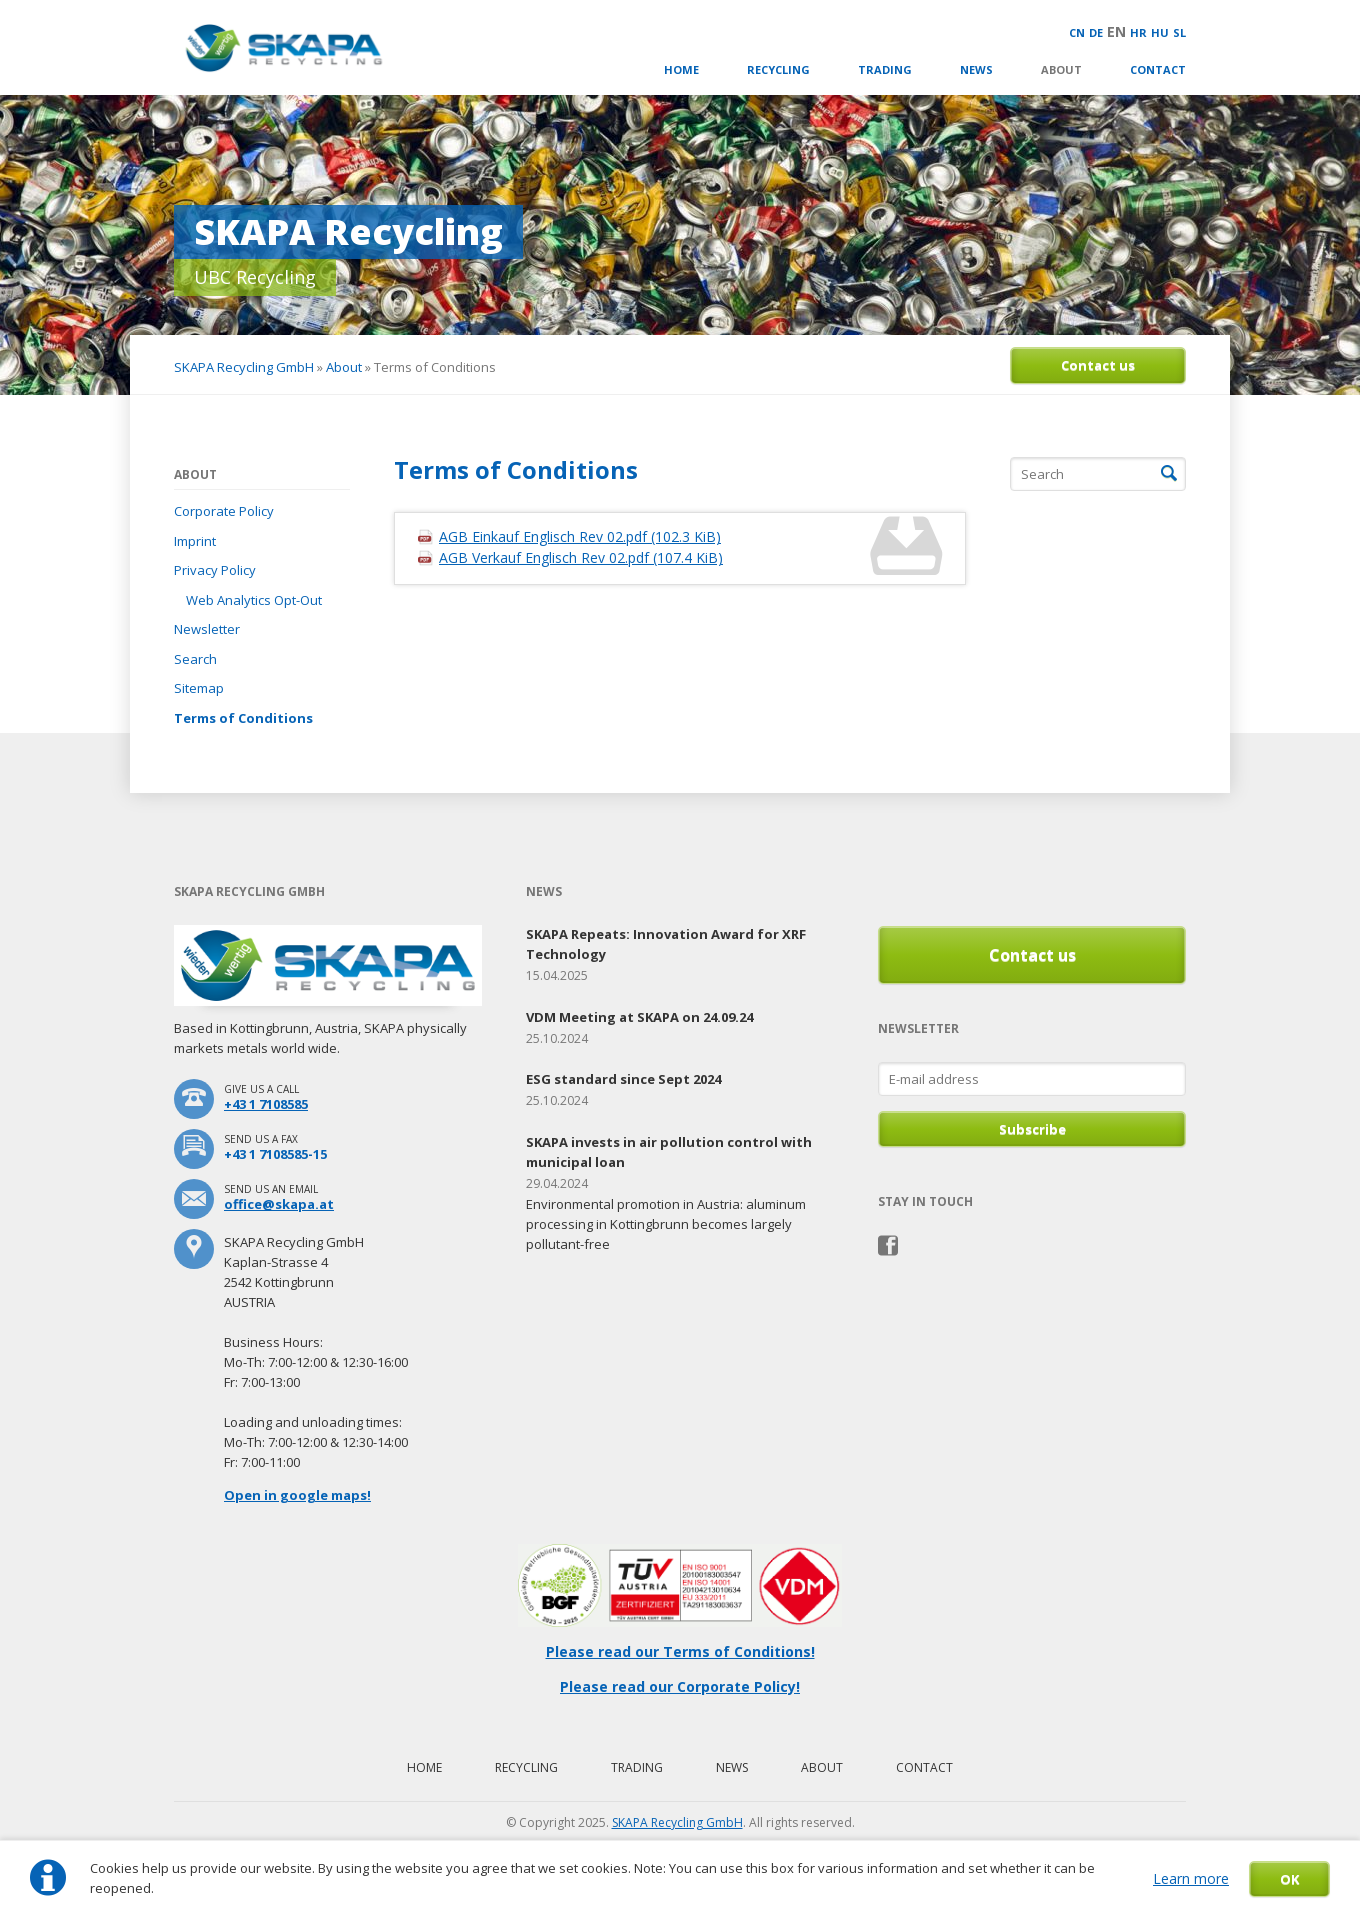 The width and height of the screenshot is (1360, 1916). I want to click on About, so click(1061, 69).